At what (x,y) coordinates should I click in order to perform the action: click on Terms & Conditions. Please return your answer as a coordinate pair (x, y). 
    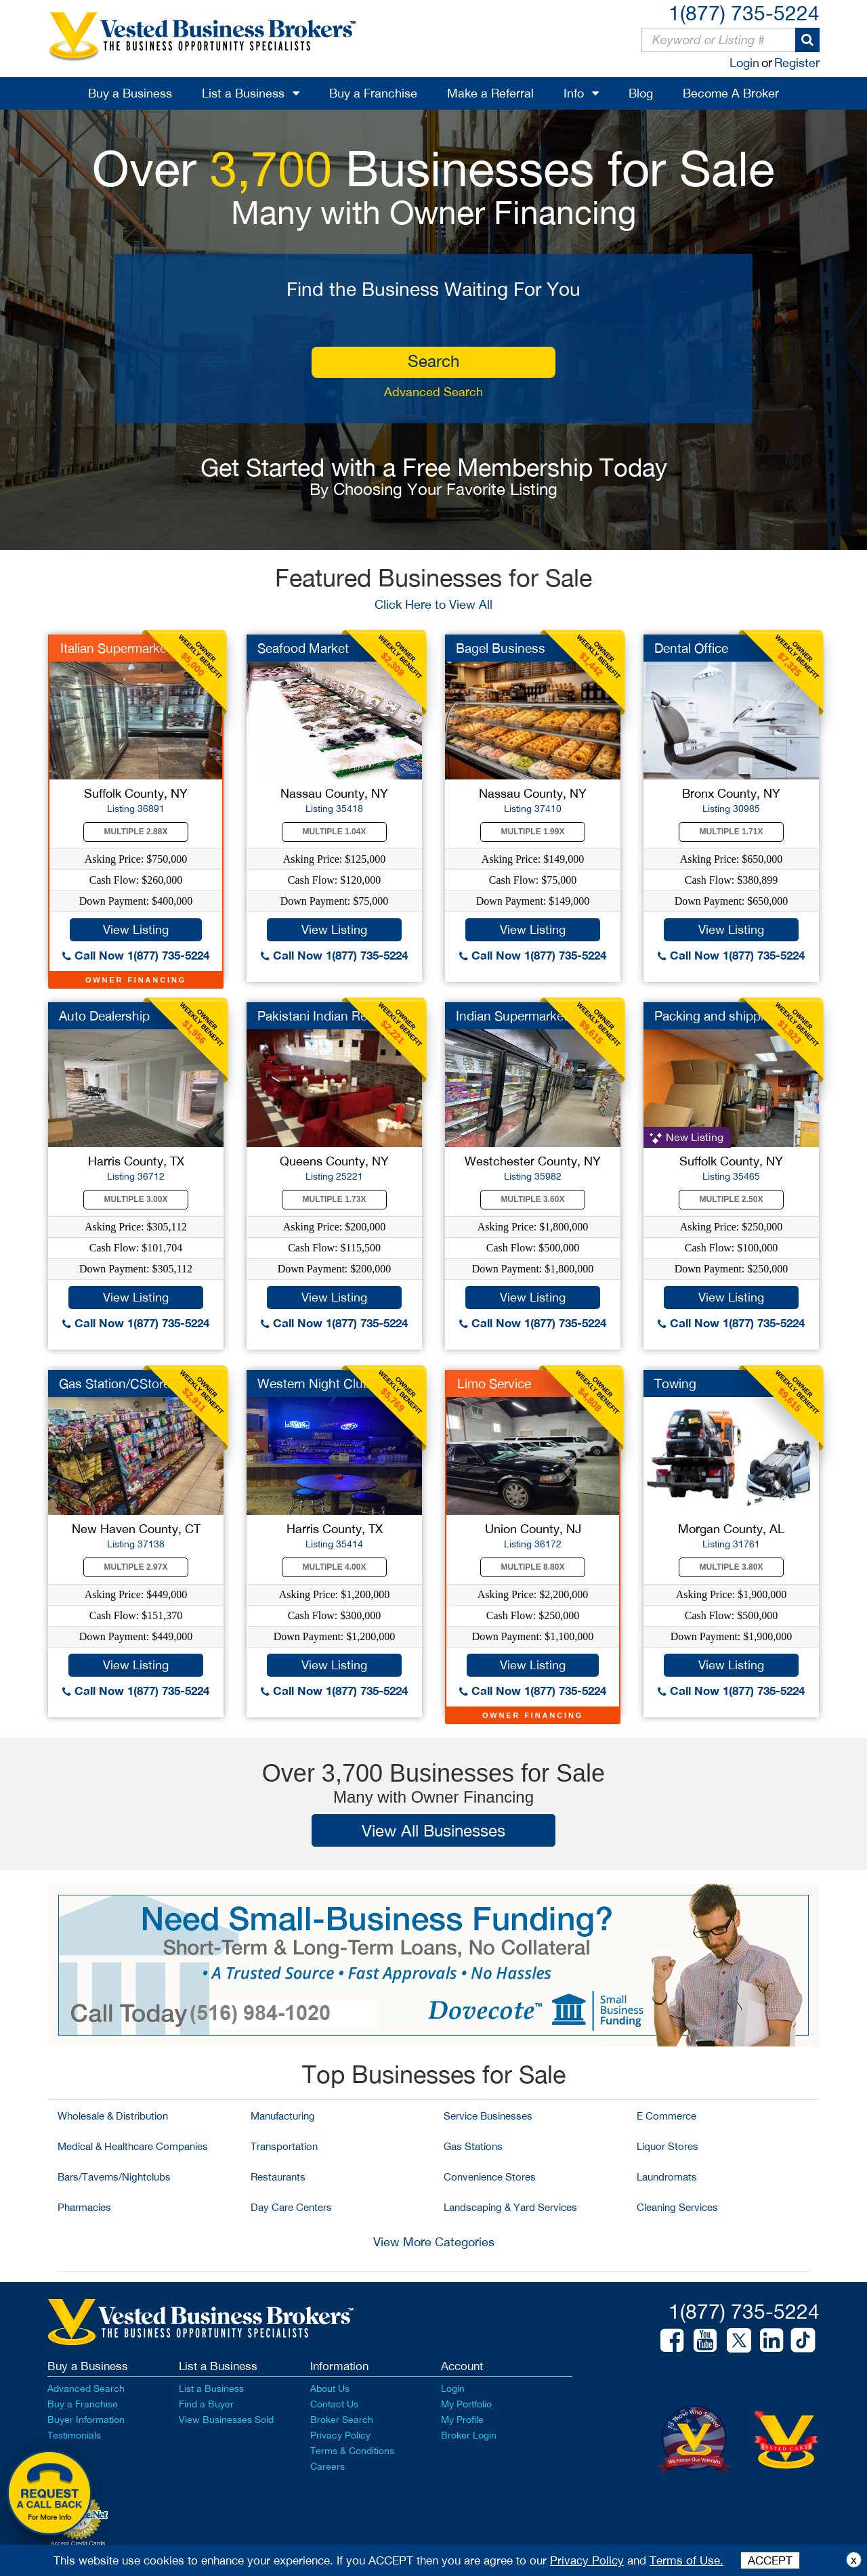
    Looking at the image, I should click on (352, 2450).